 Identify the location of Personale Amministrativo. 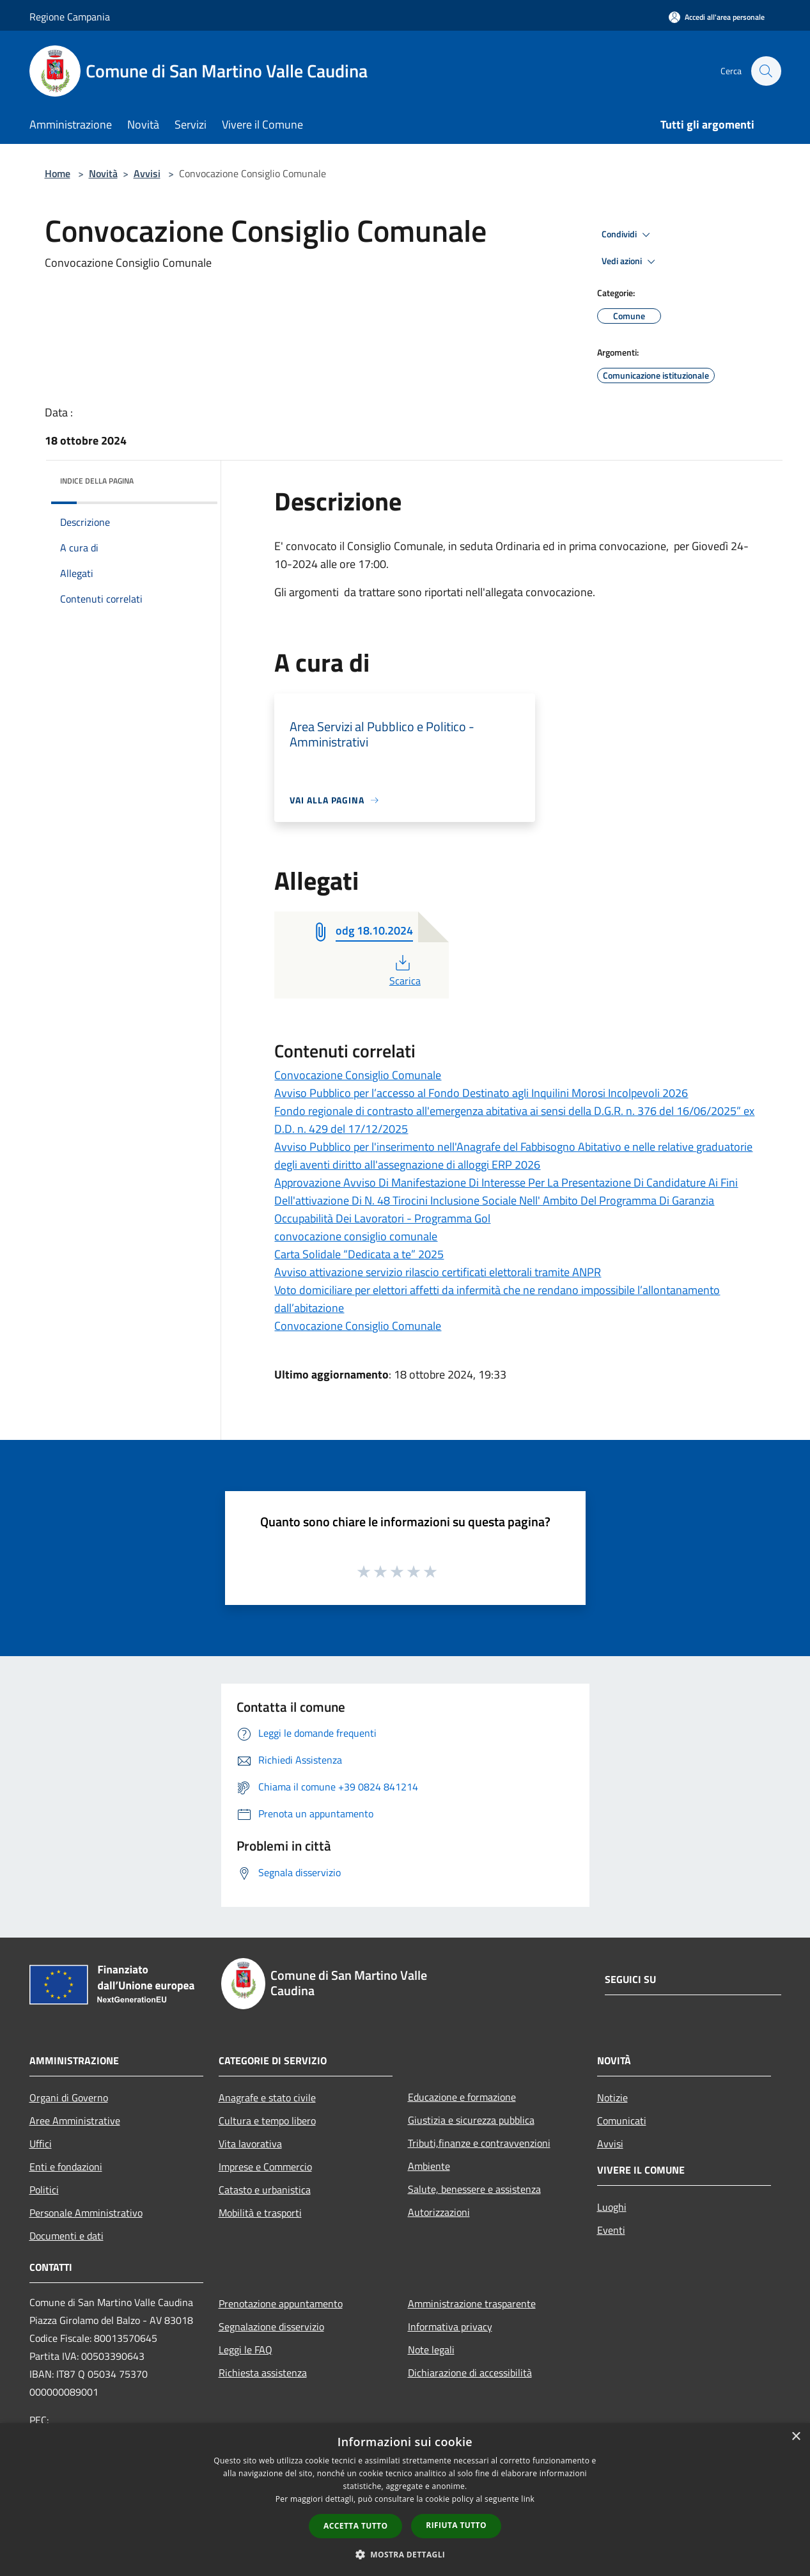
(86, 2212).